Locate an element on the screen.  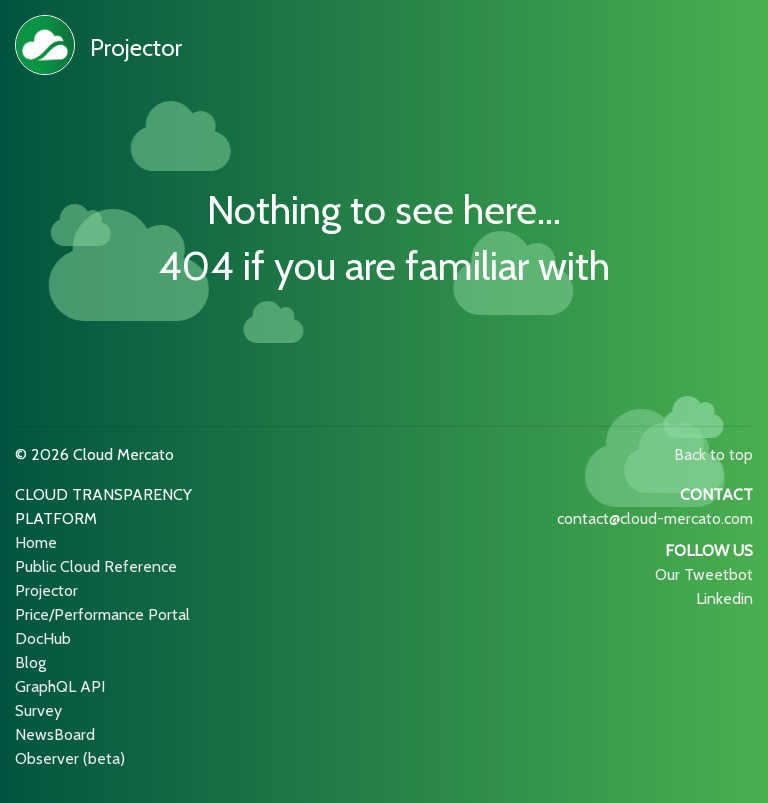
Linkedin is located at coordinates (724, 598).